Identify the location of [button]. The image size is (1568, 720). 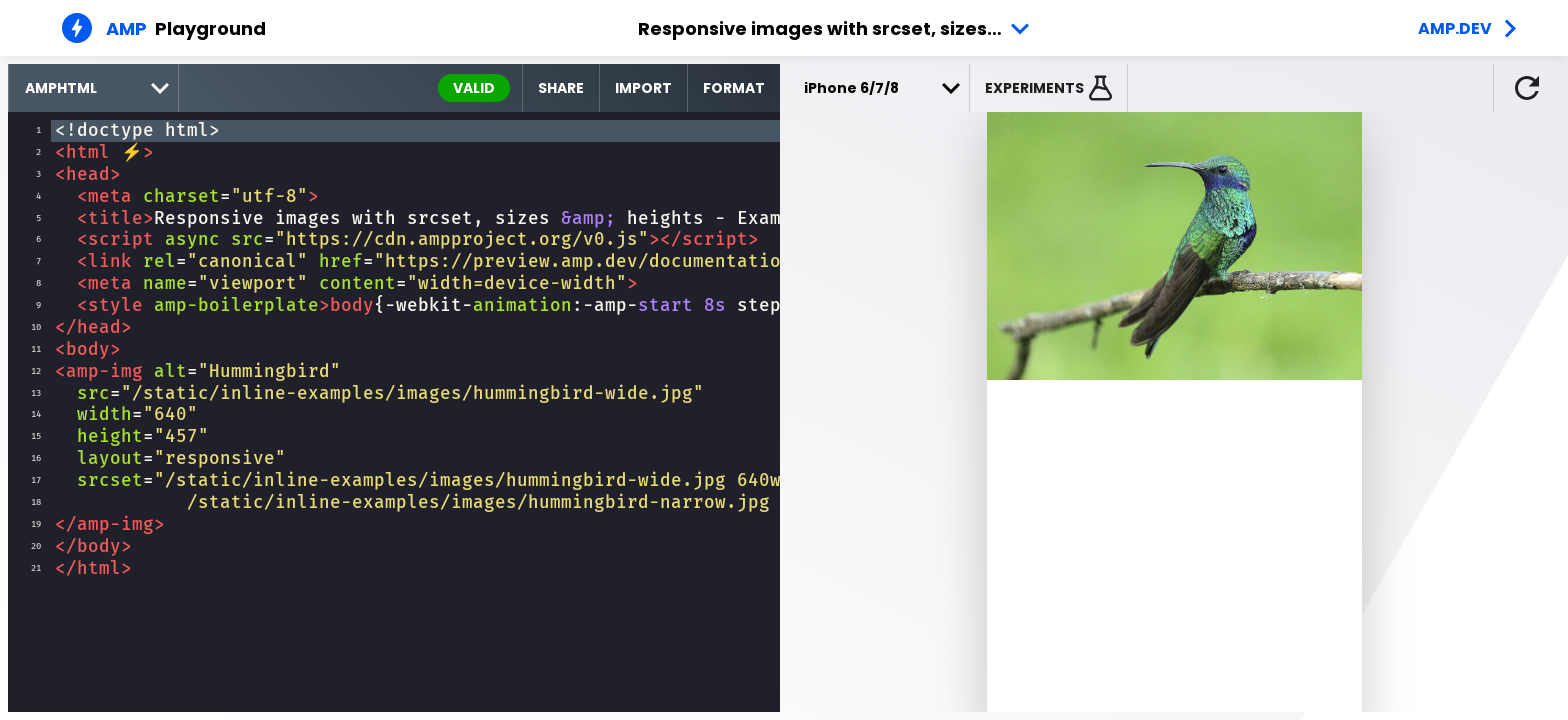
(1049, 88).